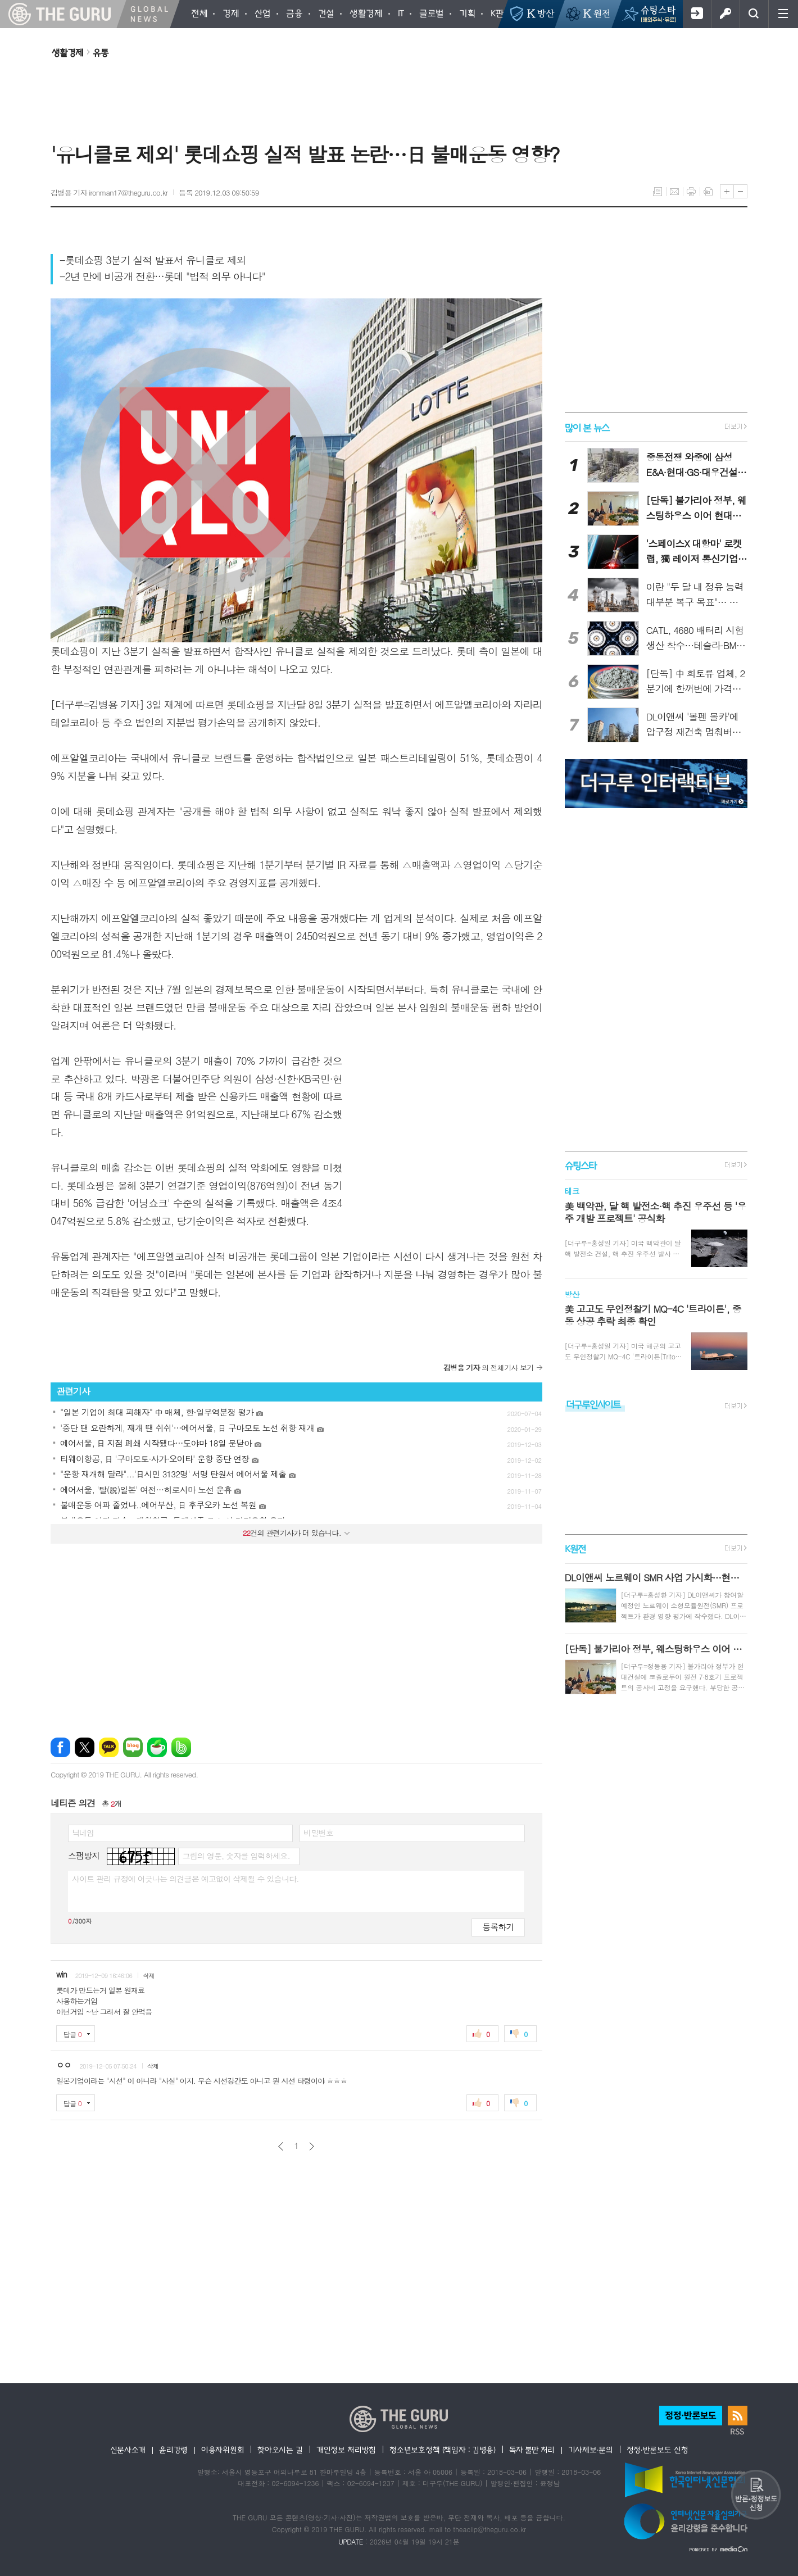 The image size is (798, 2576). What do you see at coordinates (311, 2146) in the screenshot?
I see `다음` at bounding box center [311, 2146].